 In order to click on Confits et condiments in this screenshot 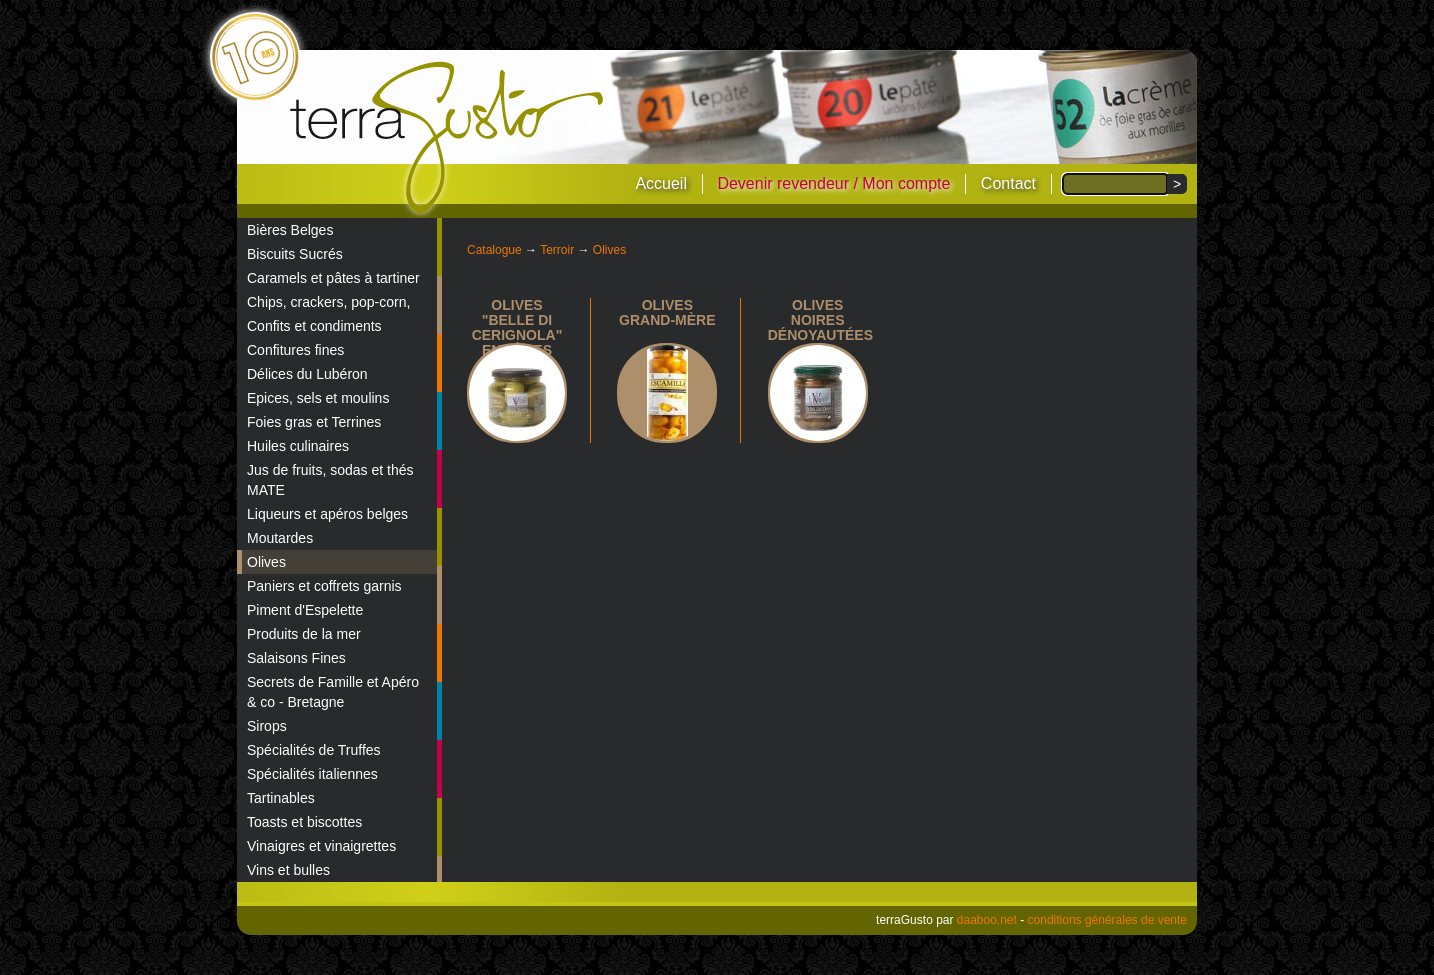, I will do `click(314, 326)`.